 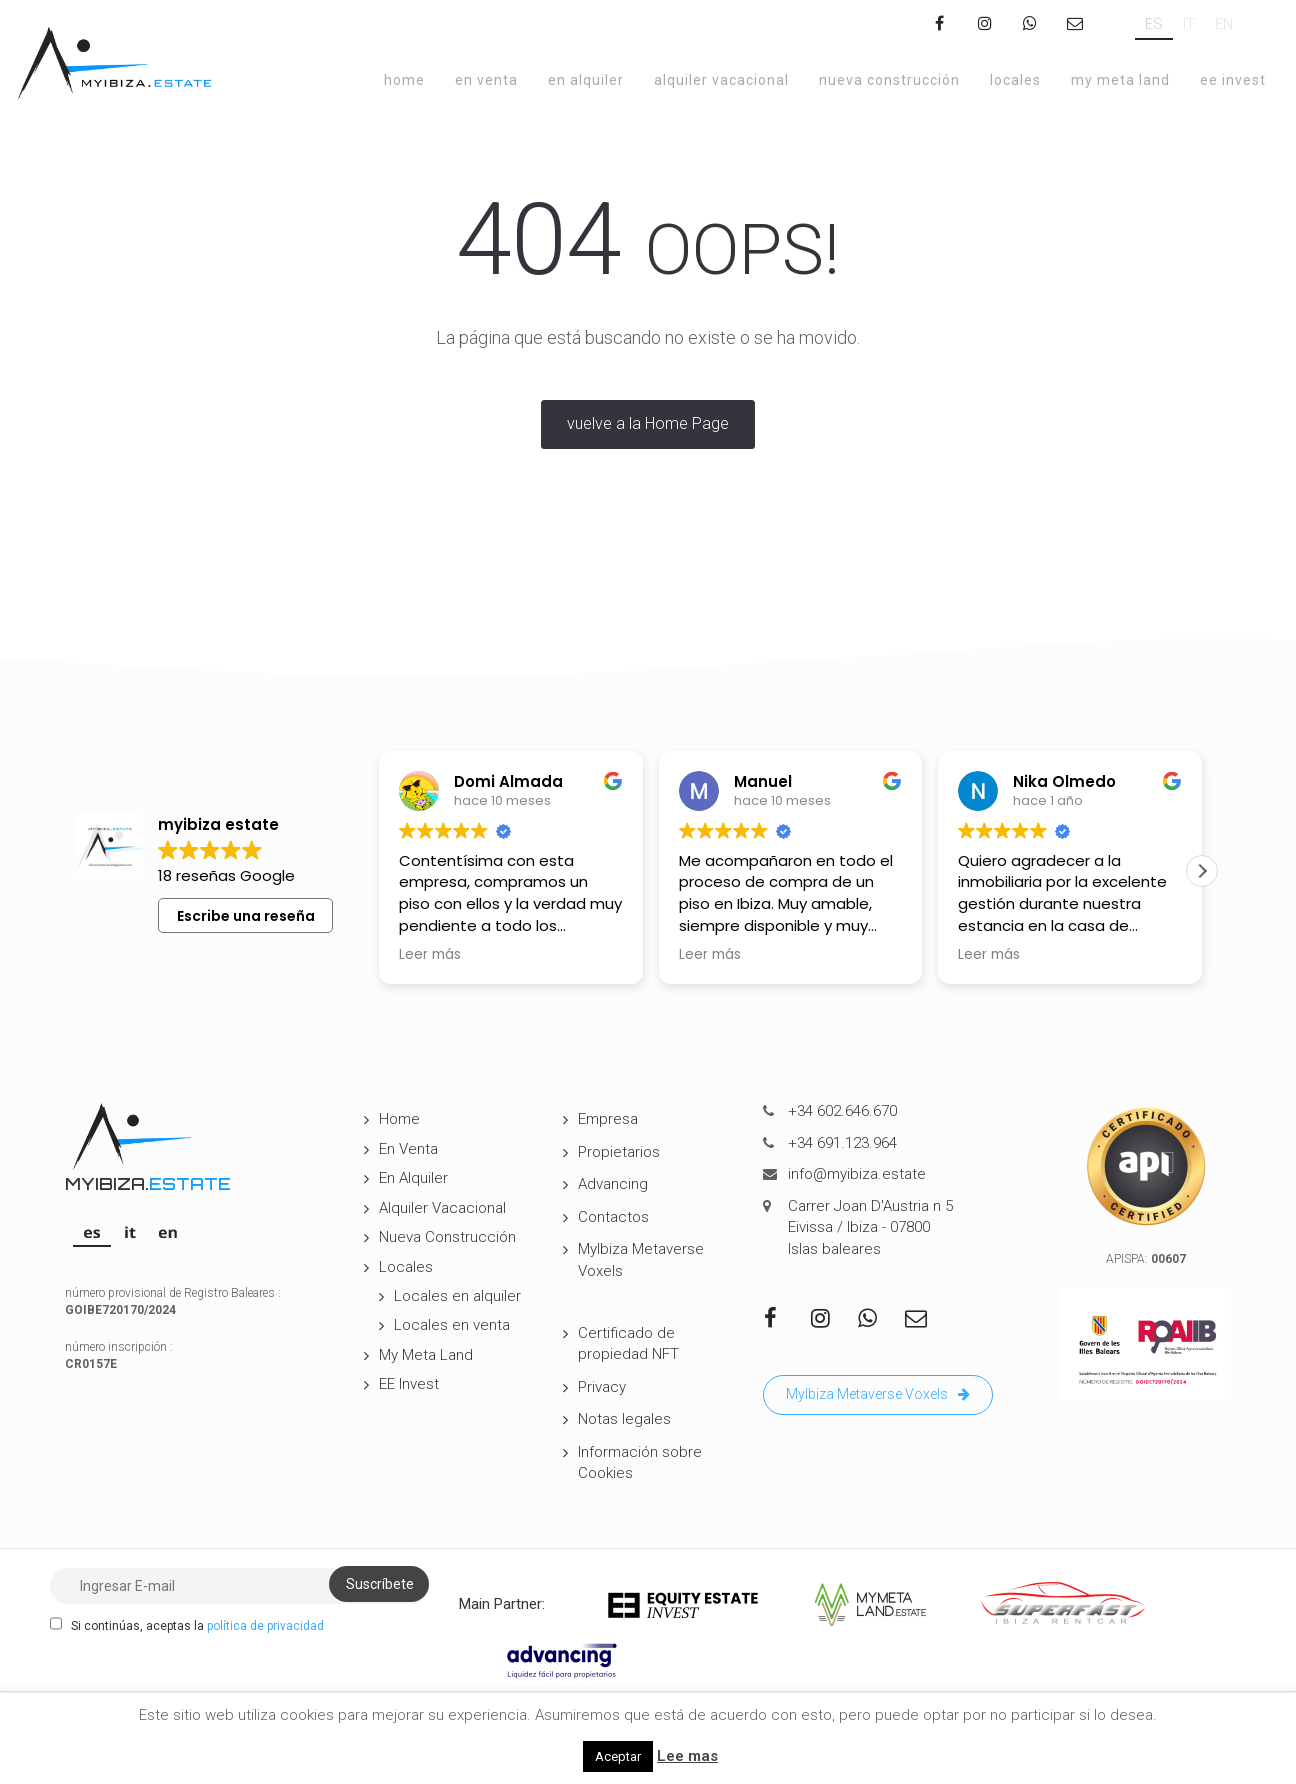 I want to click on [Cambiar a ES], so click(x=1154, y=24).